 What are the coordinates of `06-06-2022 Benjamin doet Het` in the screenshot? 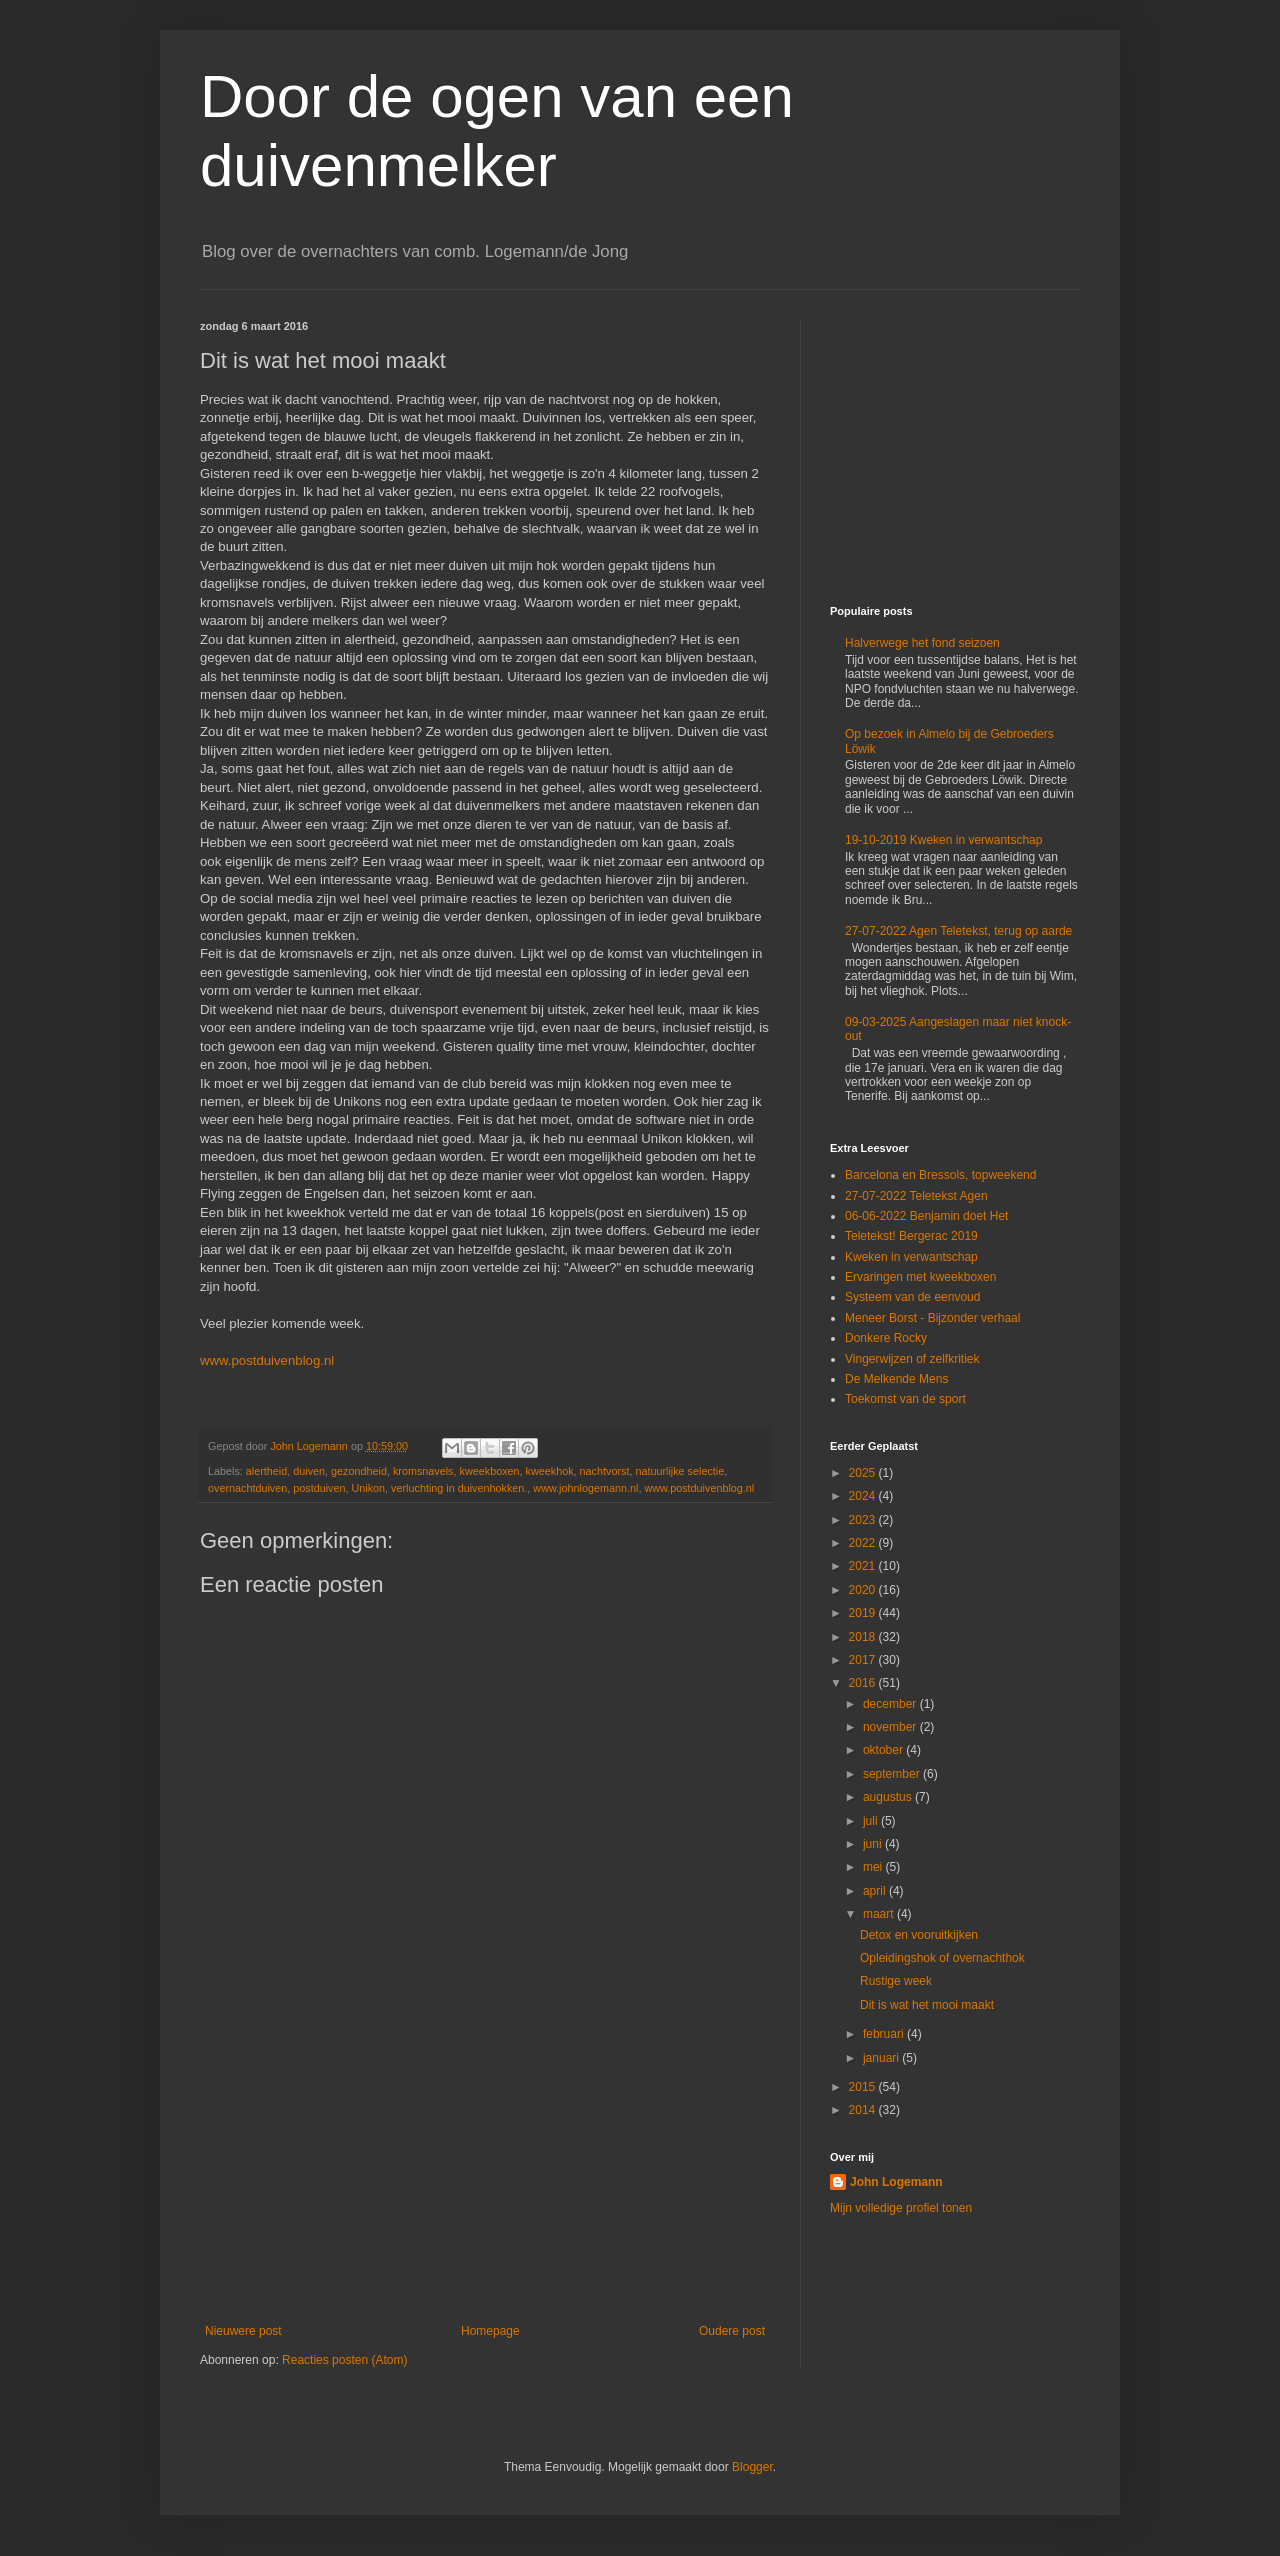 It's located at (926, 1216).